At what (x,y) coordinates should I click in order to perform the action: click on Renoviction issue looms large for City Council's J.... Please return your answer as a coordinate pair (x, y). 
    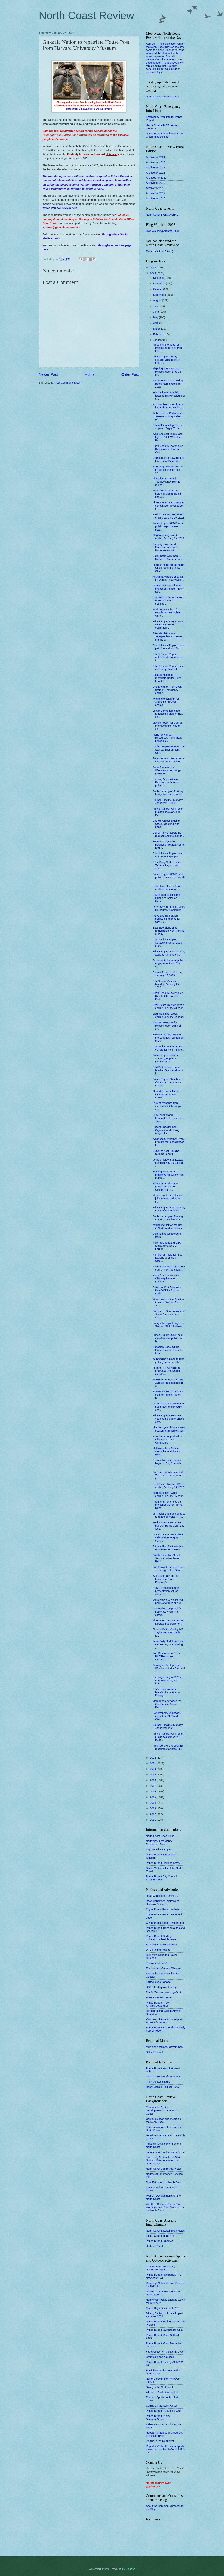
    Looking at the image, I should click on (167, 1463).